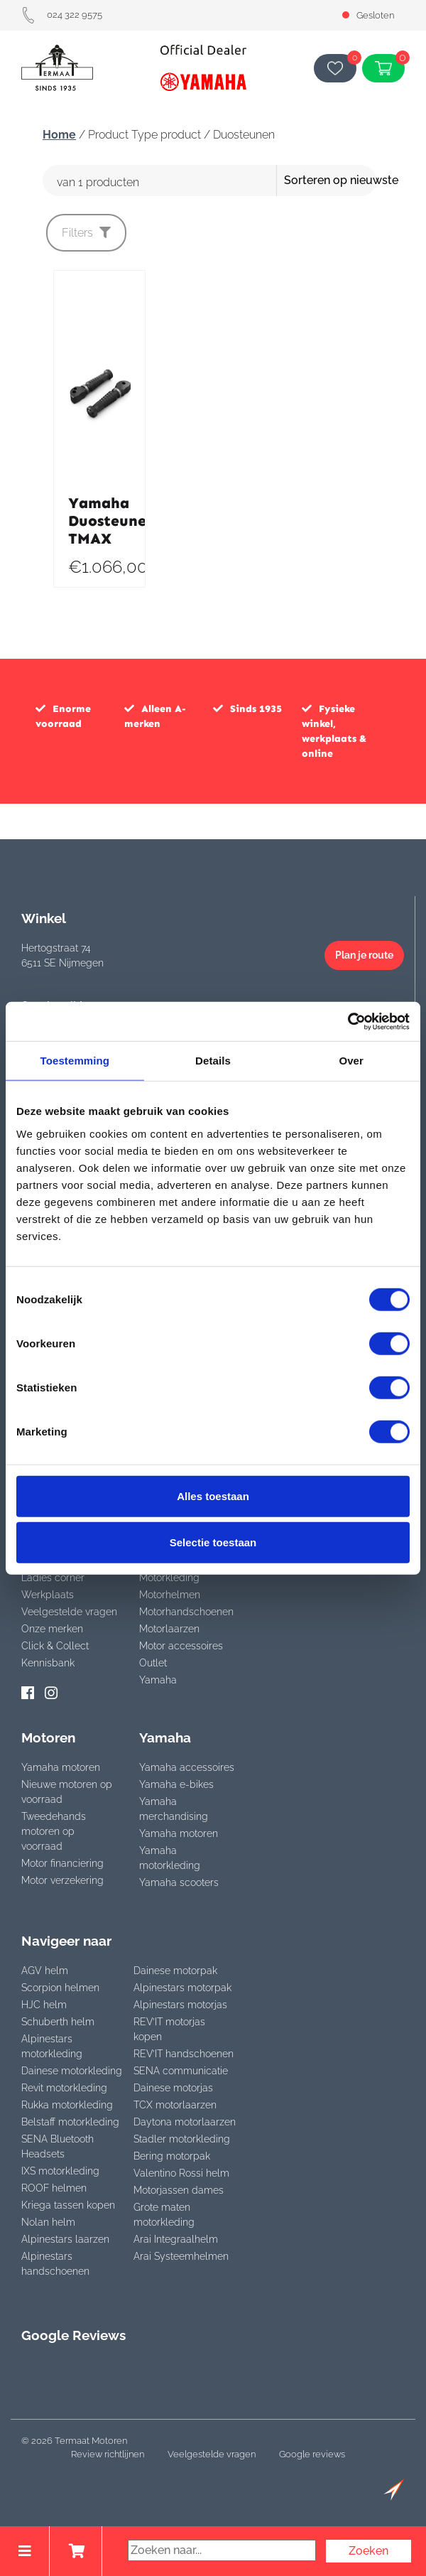 This screenshot has height=2576, width=426. I want to click on Toestemming [tab], so click(75, 1061).